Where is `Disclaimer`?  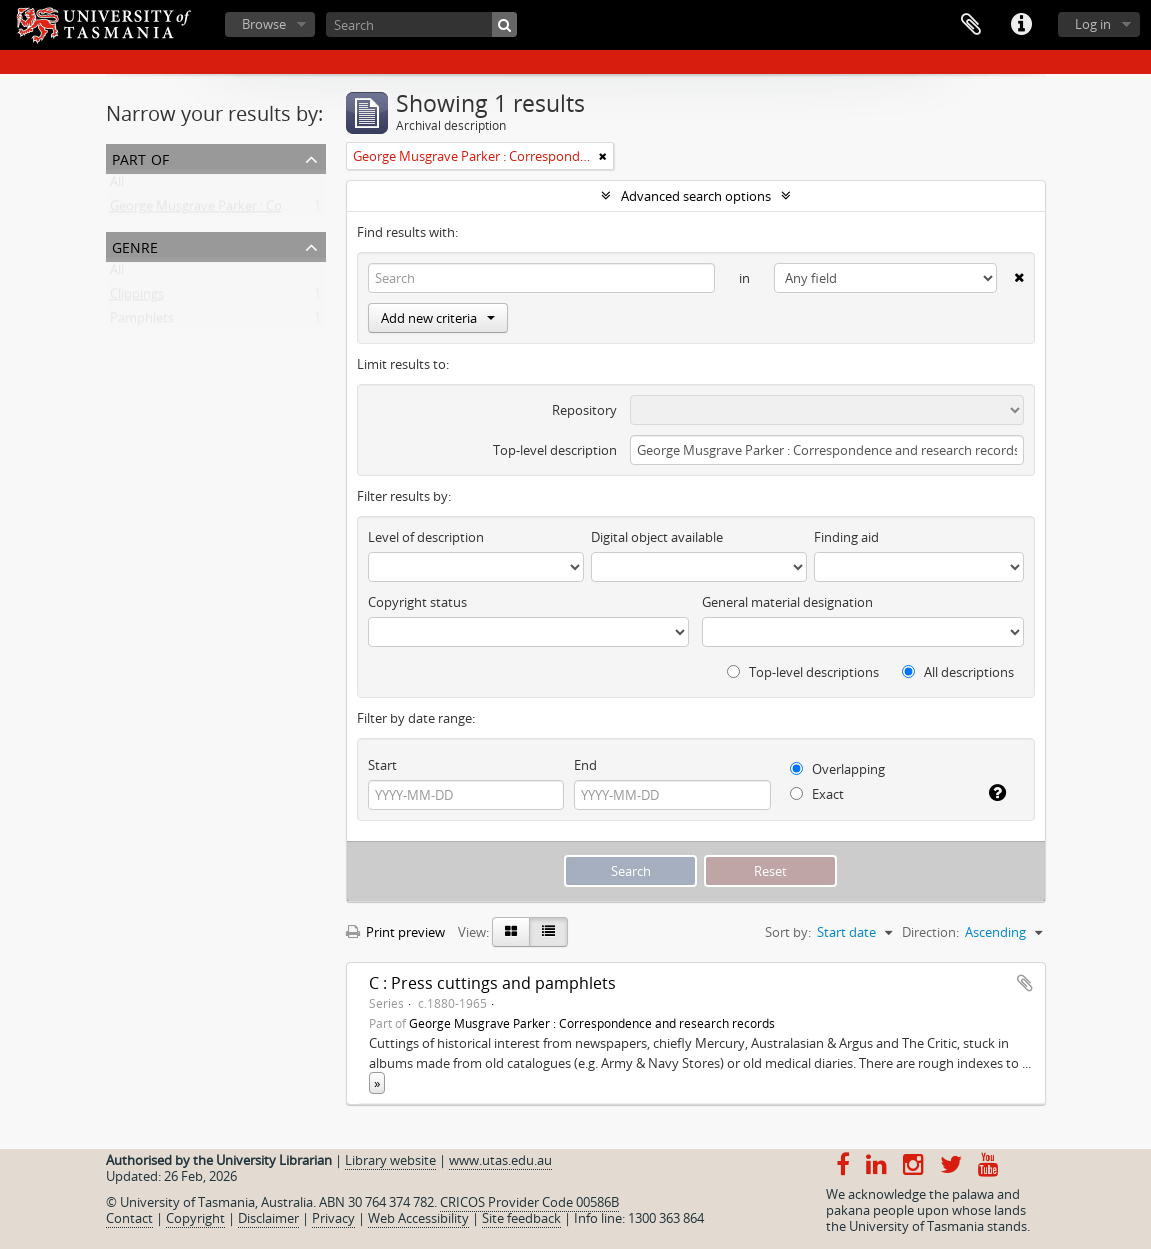 Disclaimer is located at coordinates (268, 1218).